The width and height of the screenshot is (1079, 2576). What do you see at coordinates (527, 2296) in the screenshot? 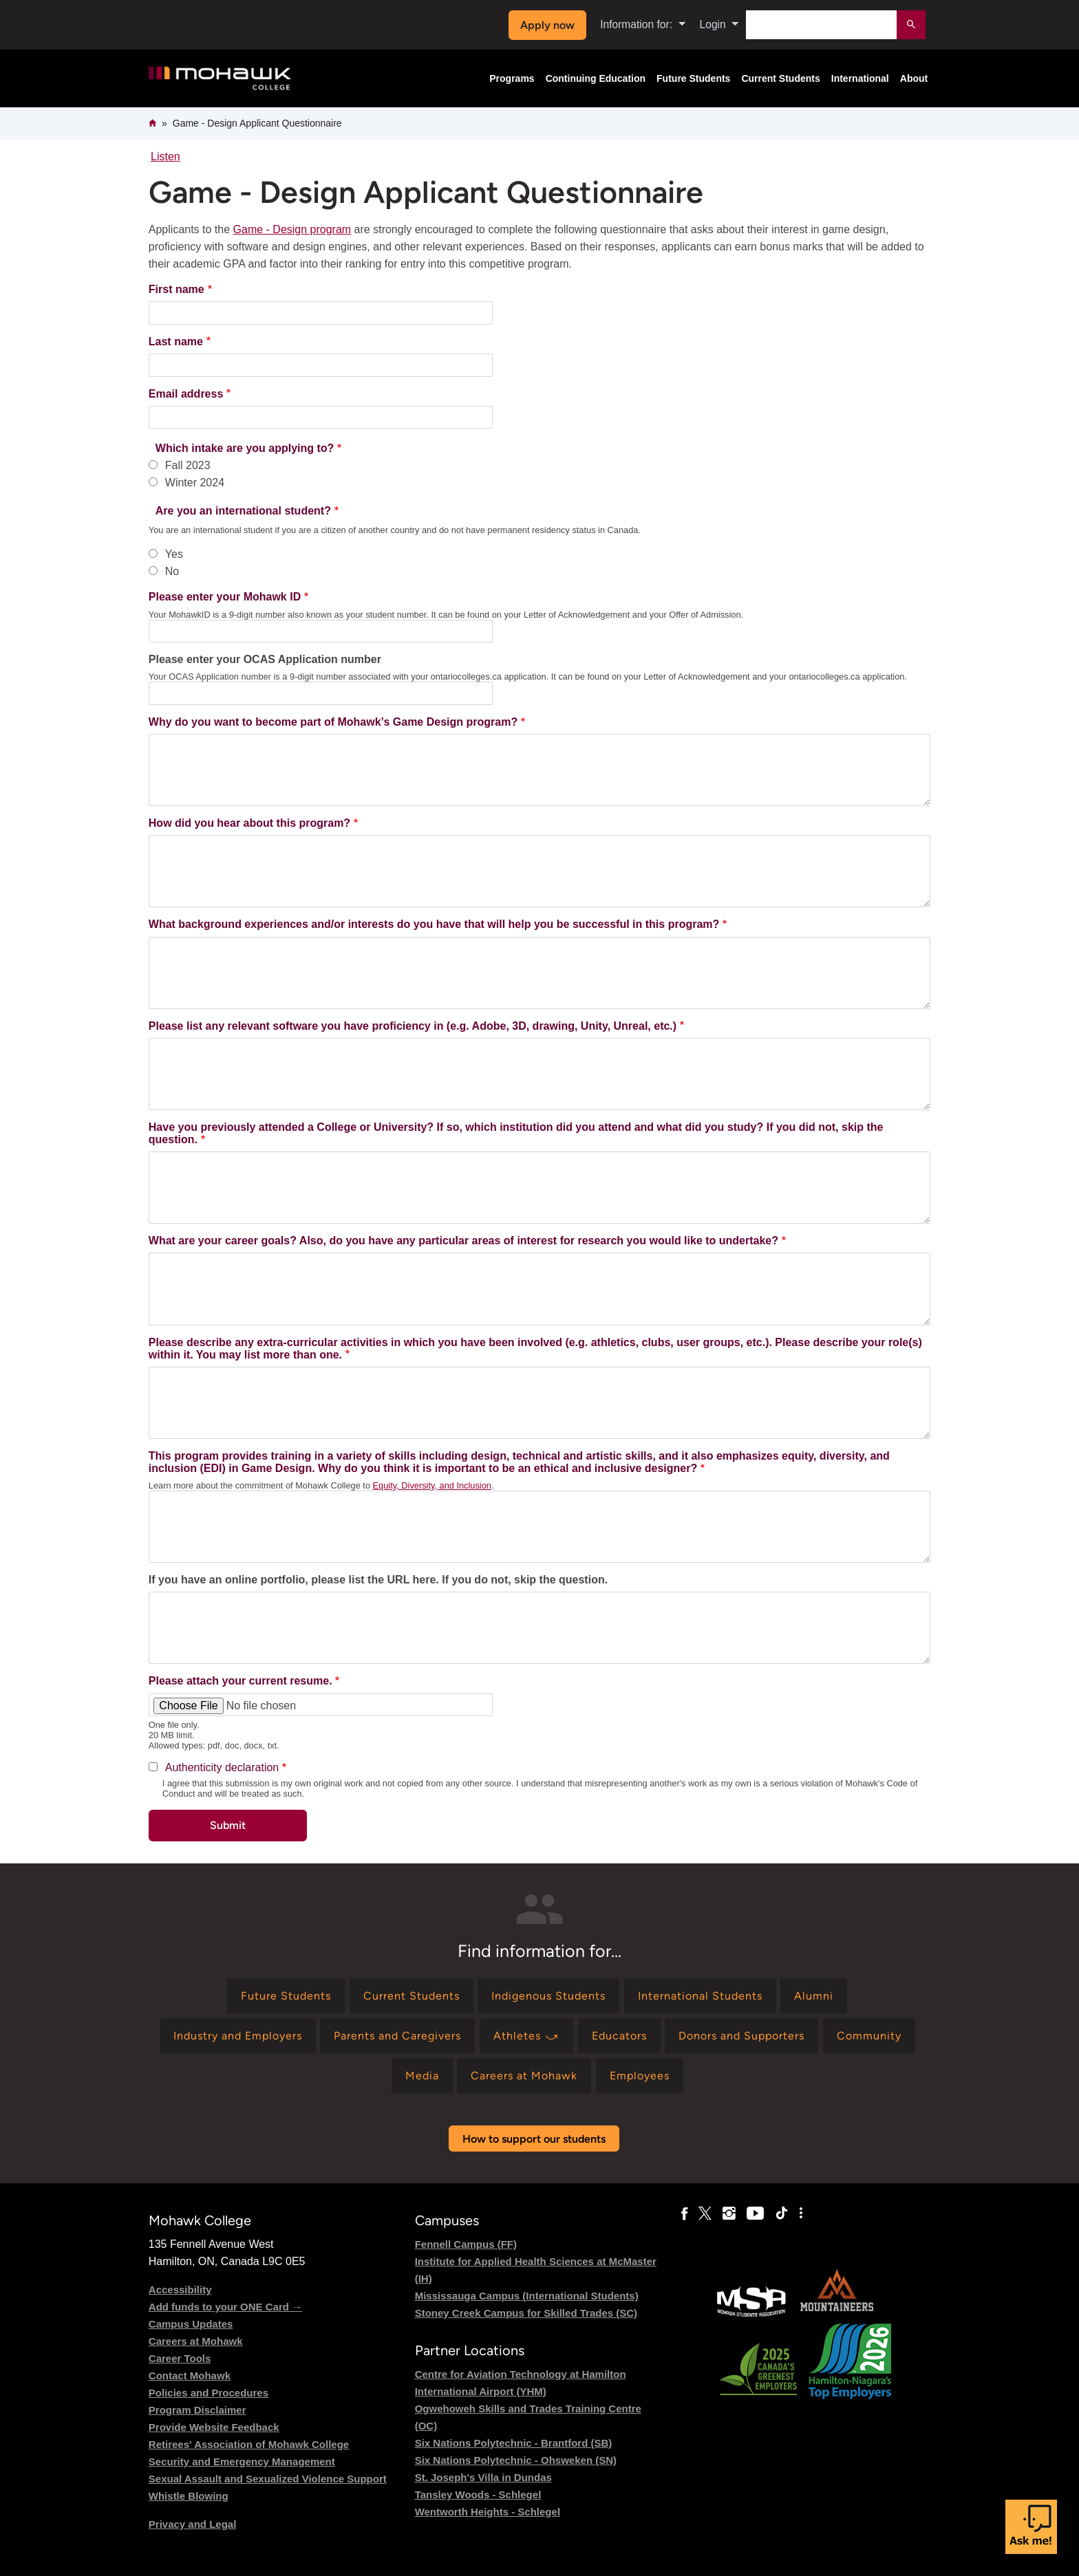
I see `Mississauga Campus (International Students)` at bounding box center [527, 2296].